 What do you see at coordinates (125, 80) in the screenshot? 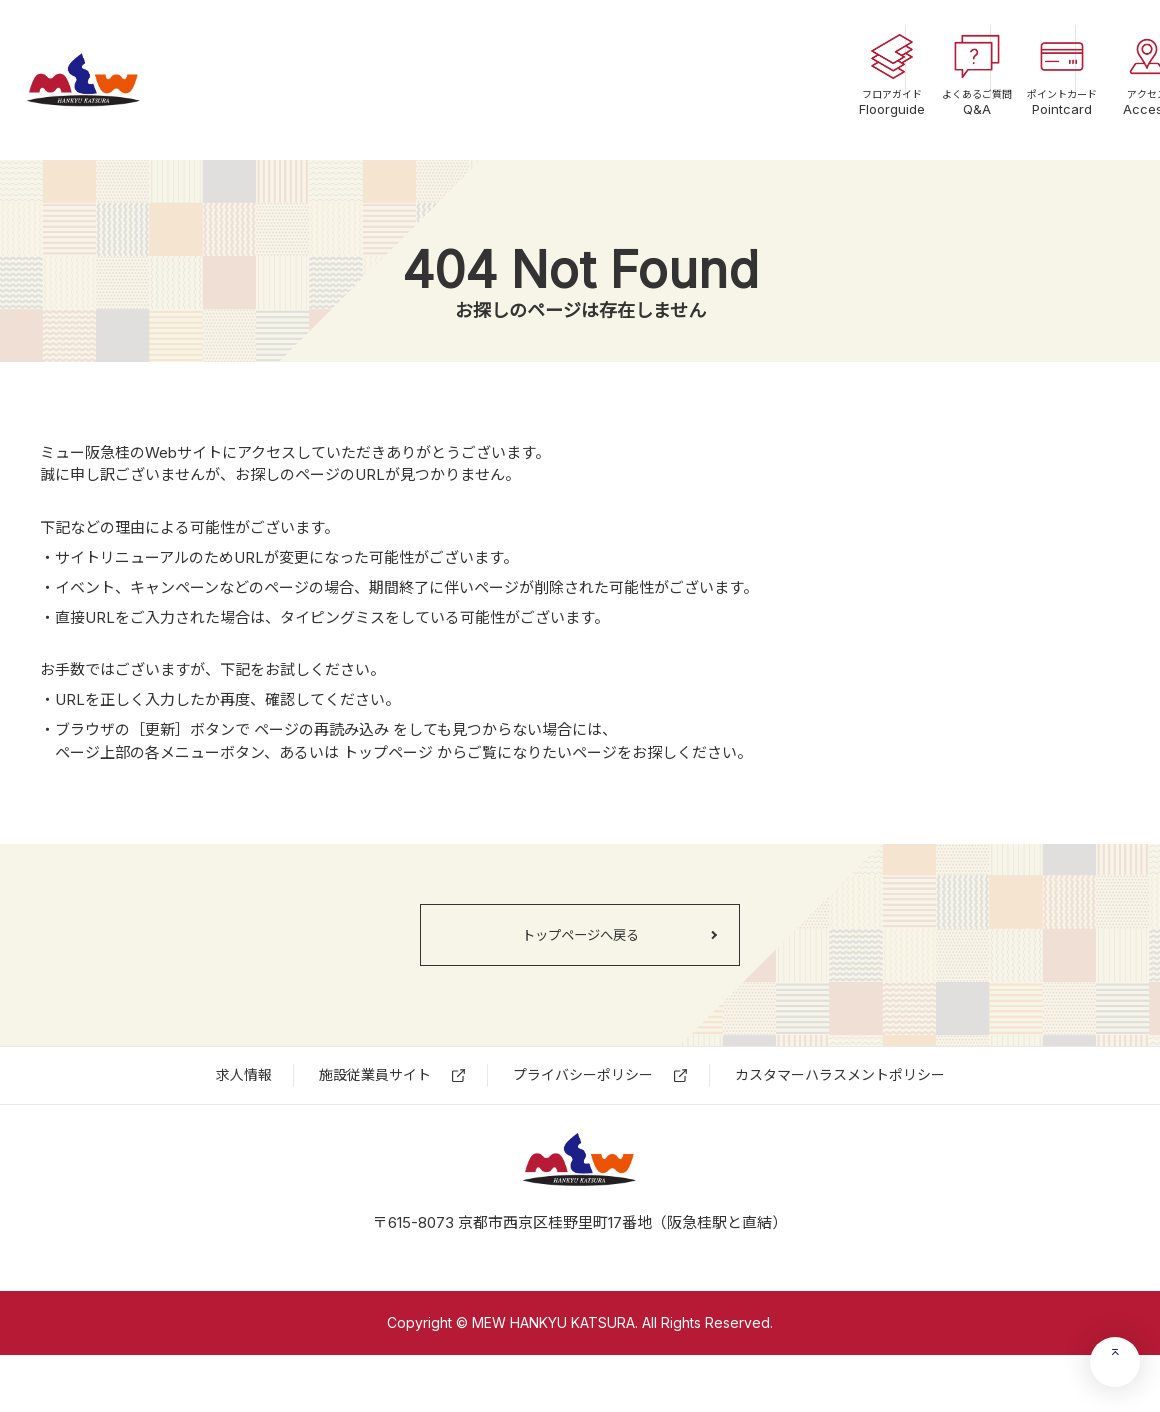
I see `ミュー阪急桂` at bounding box center [125, 80].